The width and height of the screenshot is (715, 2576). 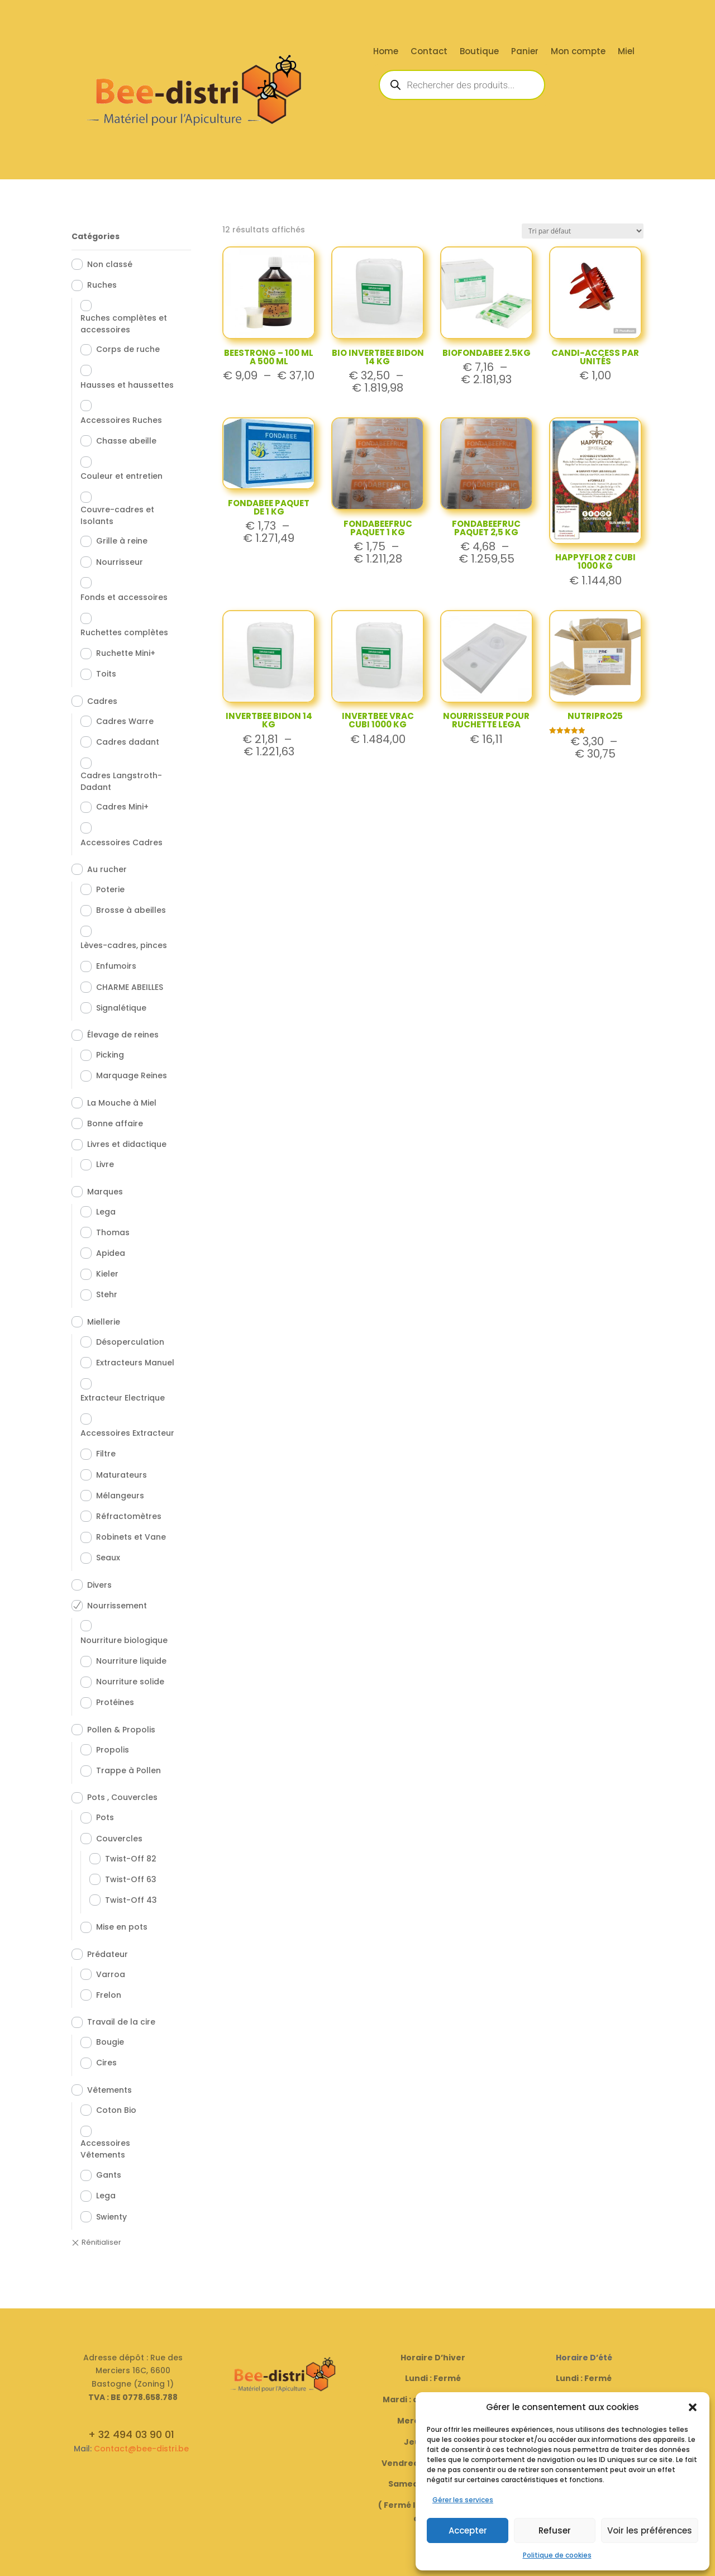 What do you see at coordinates (130, 1858) in the screenshot?
I see `Twist-Off 82` at bounding box center [130, 1858].